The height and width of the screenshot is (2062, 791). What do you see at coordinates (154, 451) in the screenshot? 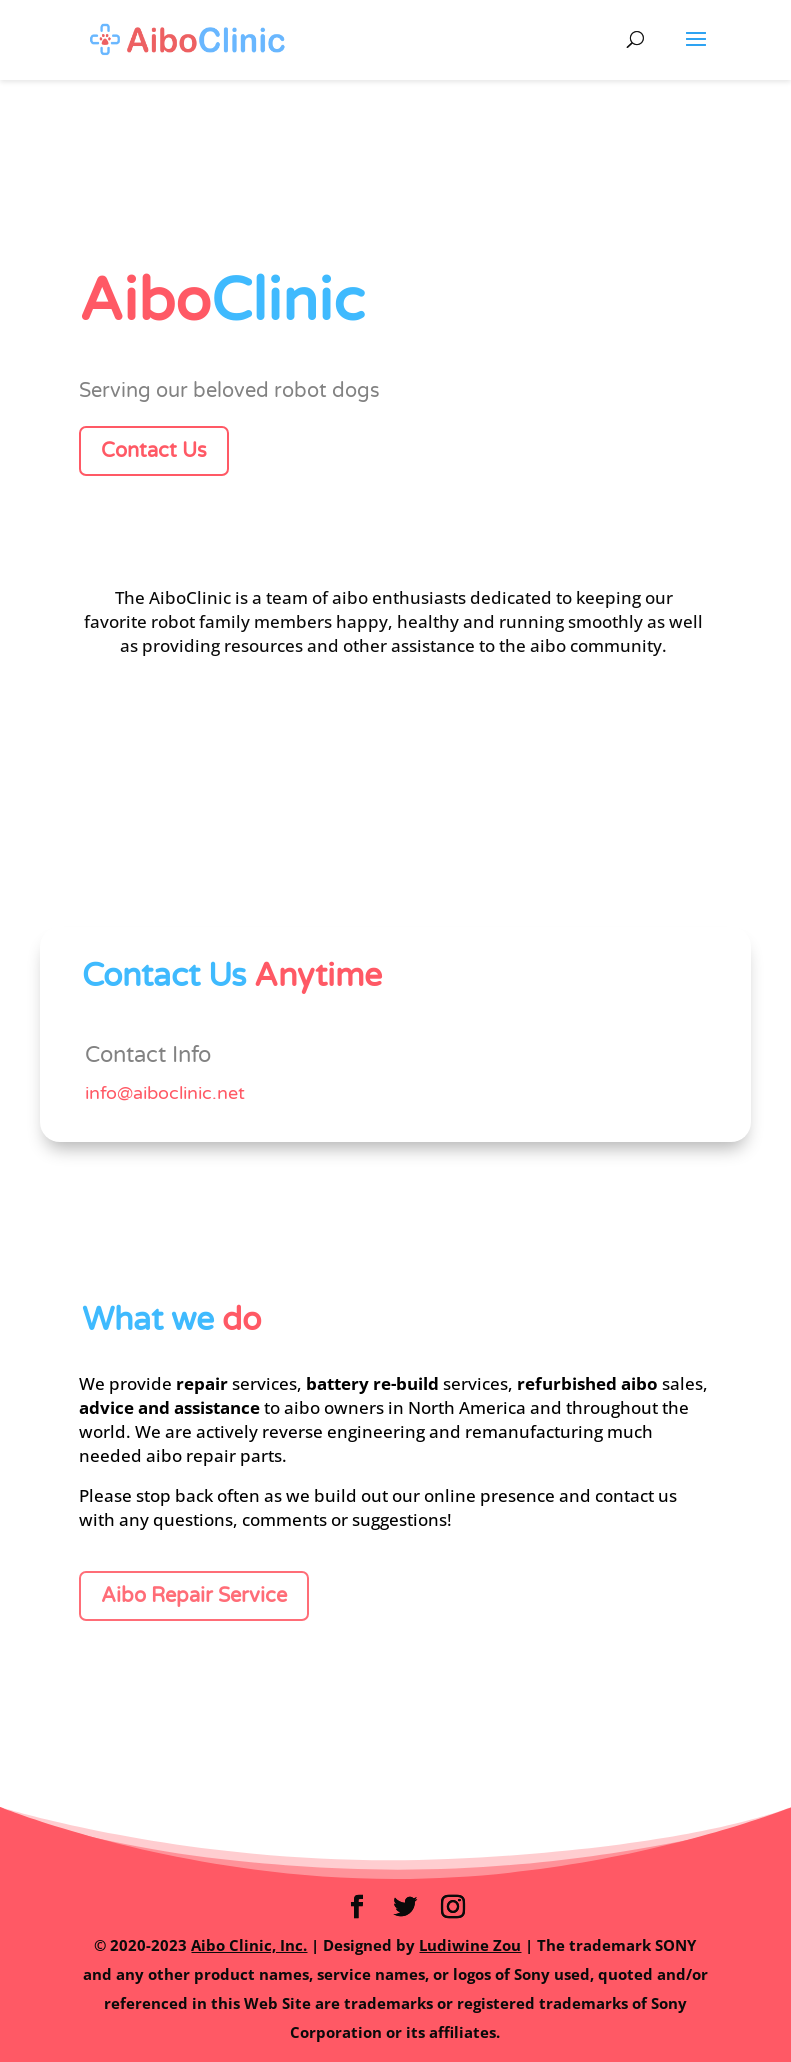
I see `Contact Us` at bounding box center [154, 451].